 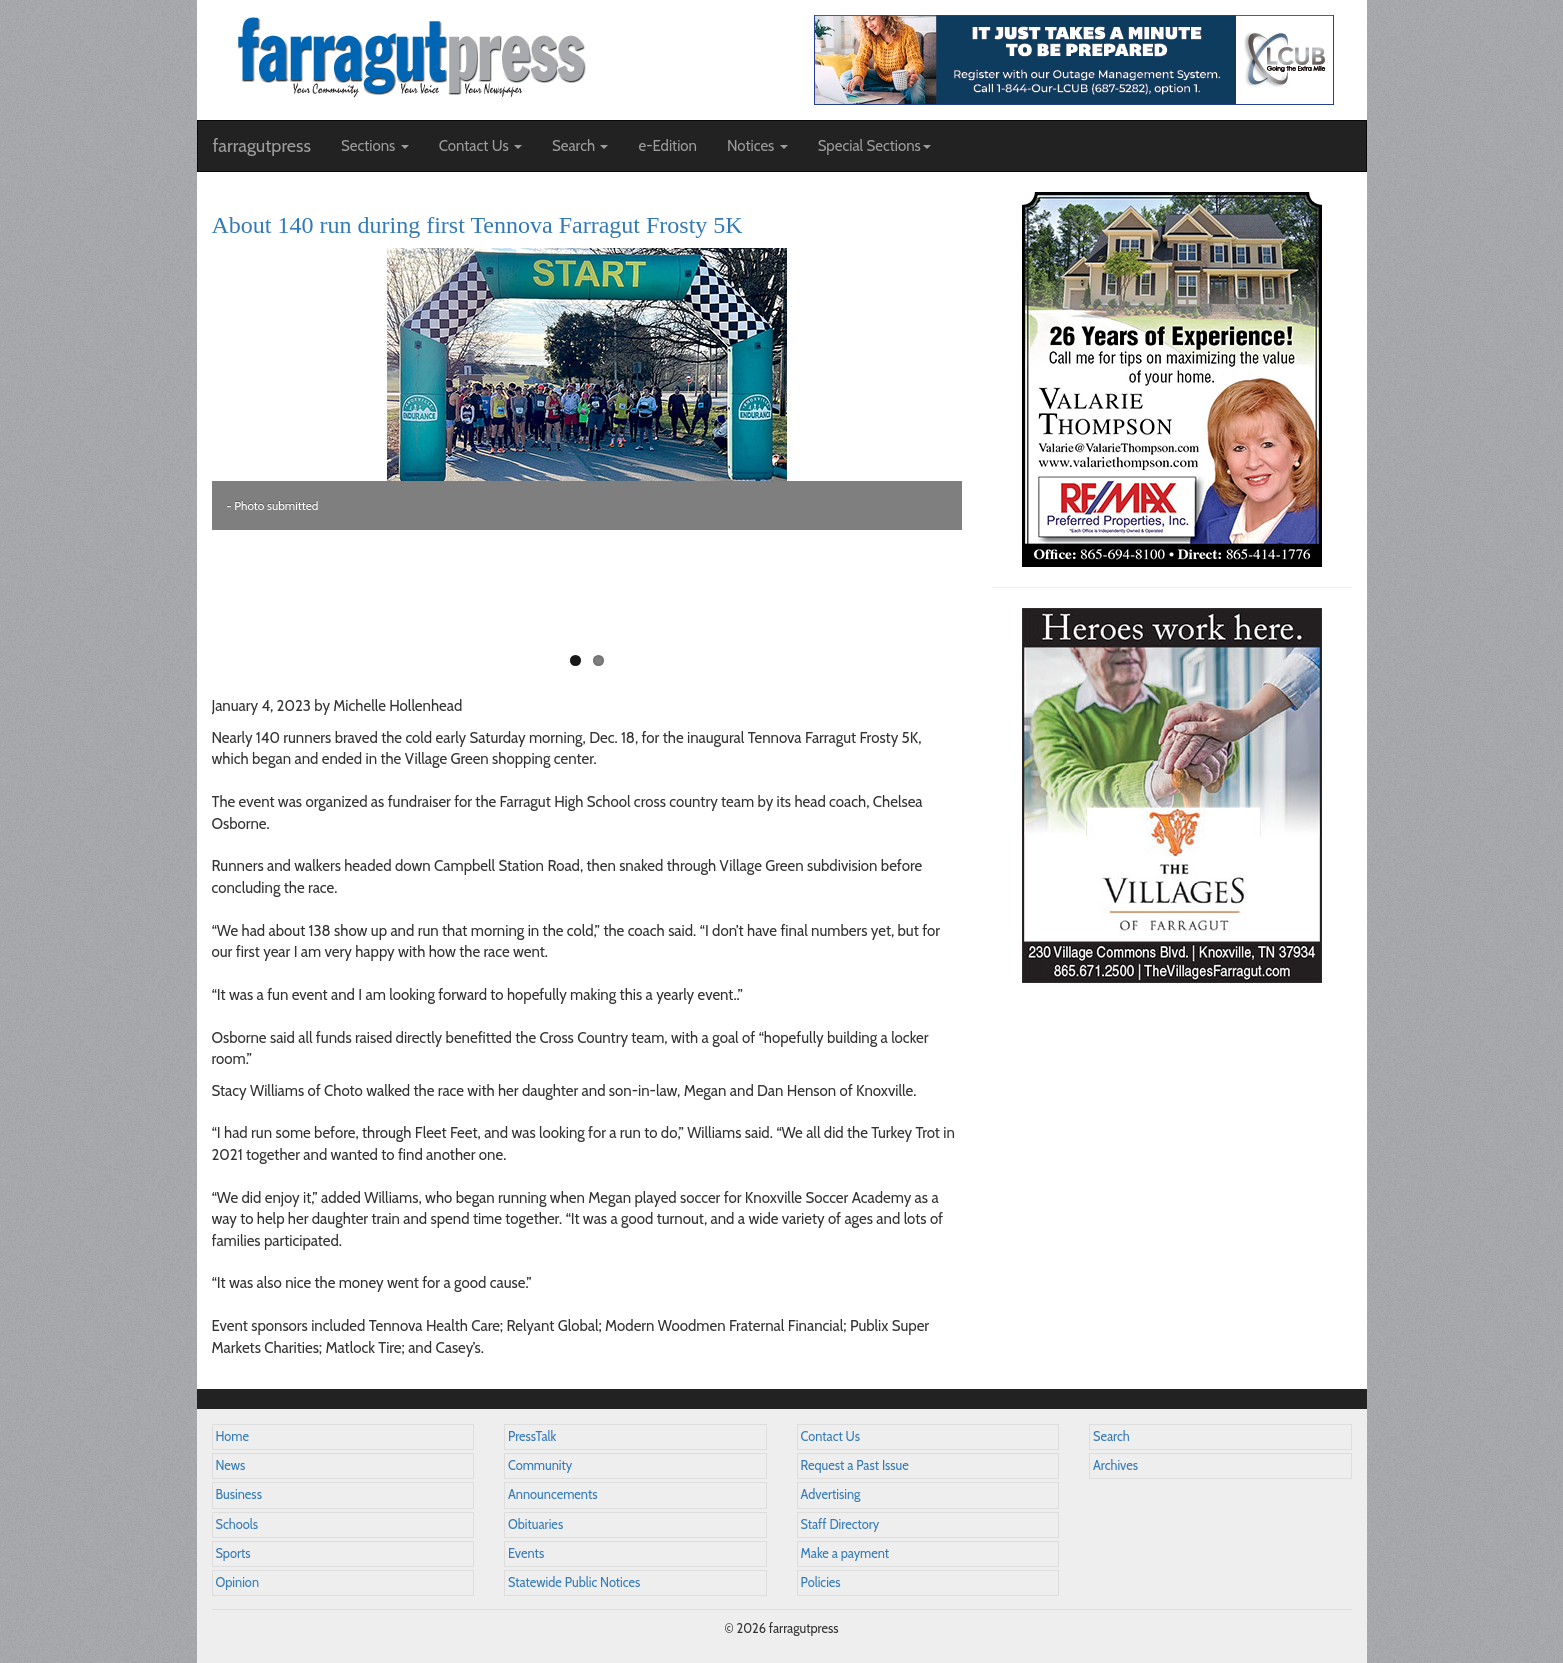 I want to click on Archives, so click(x=1115, y=1465).